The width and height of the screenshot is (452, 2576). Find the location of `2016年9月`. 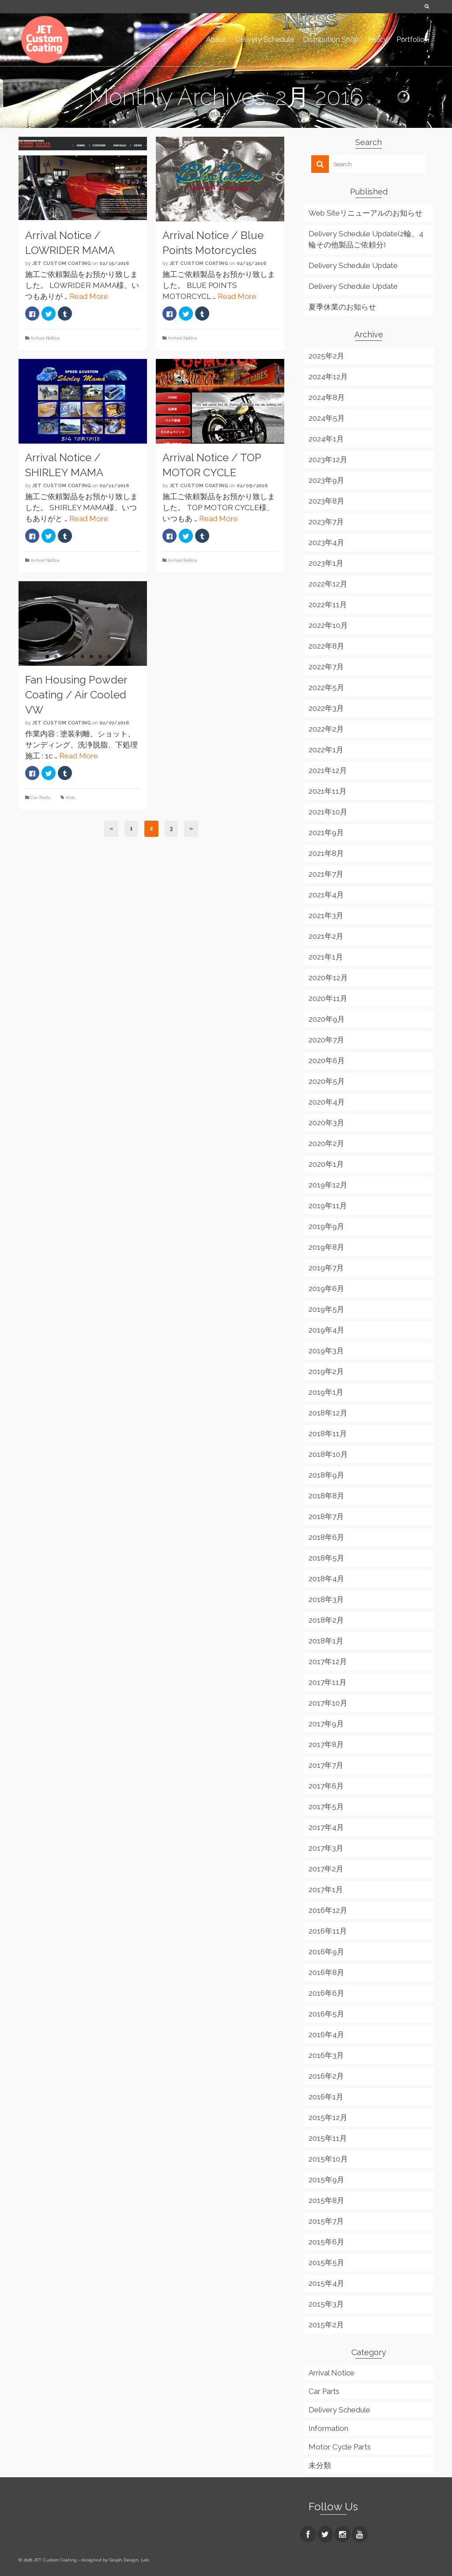

2016年9月 is located at coordinates (326, 1951).